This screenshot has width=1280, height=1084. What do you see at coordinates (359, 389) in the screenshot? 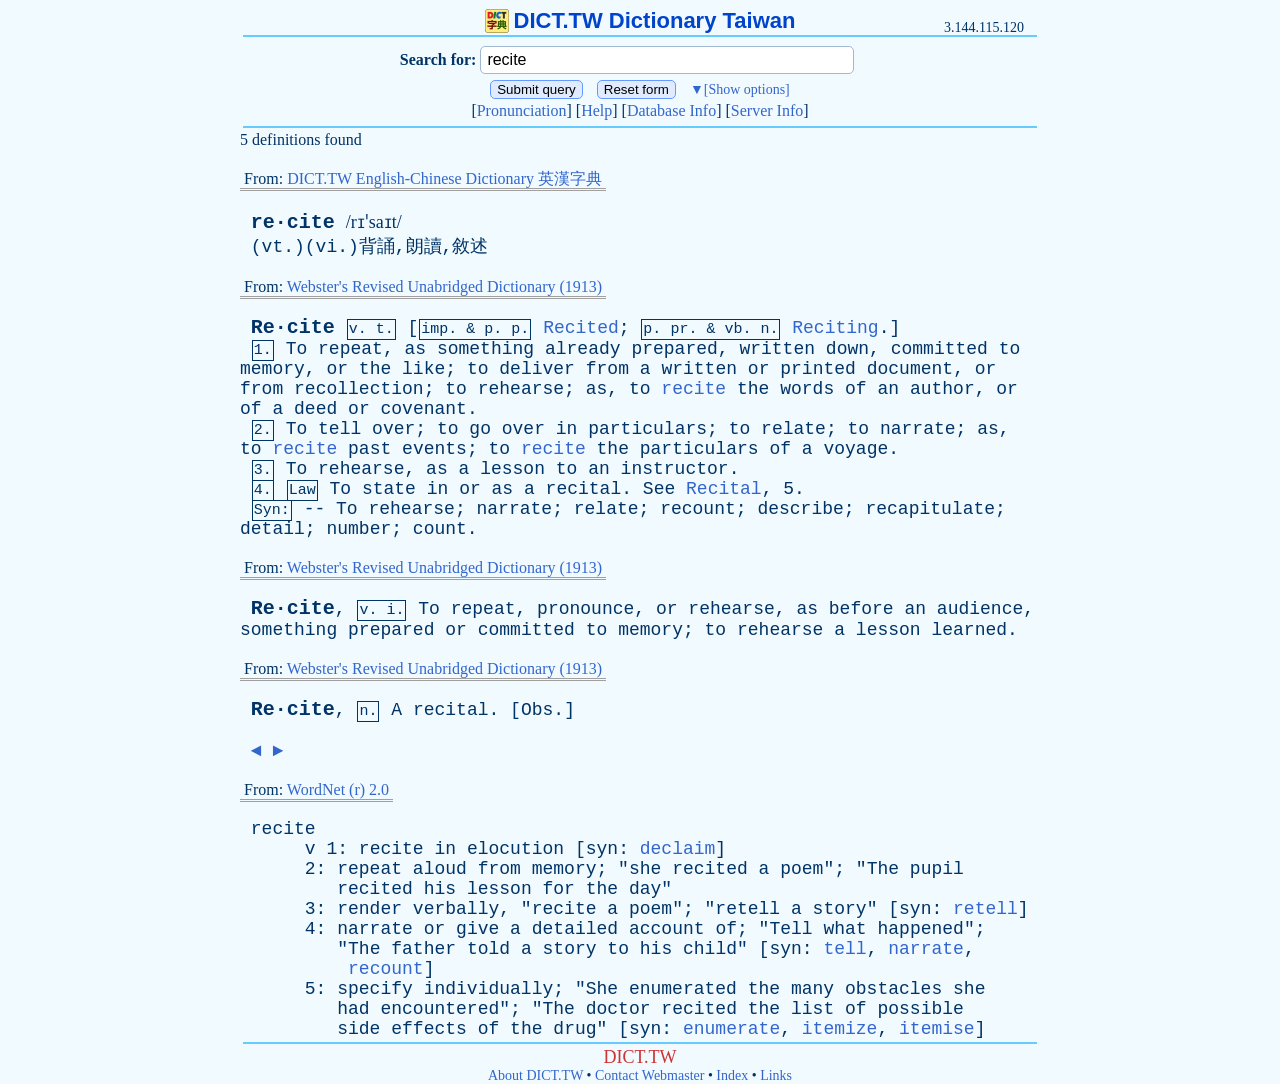
I see `recollection` at bounding box center [359, 389].